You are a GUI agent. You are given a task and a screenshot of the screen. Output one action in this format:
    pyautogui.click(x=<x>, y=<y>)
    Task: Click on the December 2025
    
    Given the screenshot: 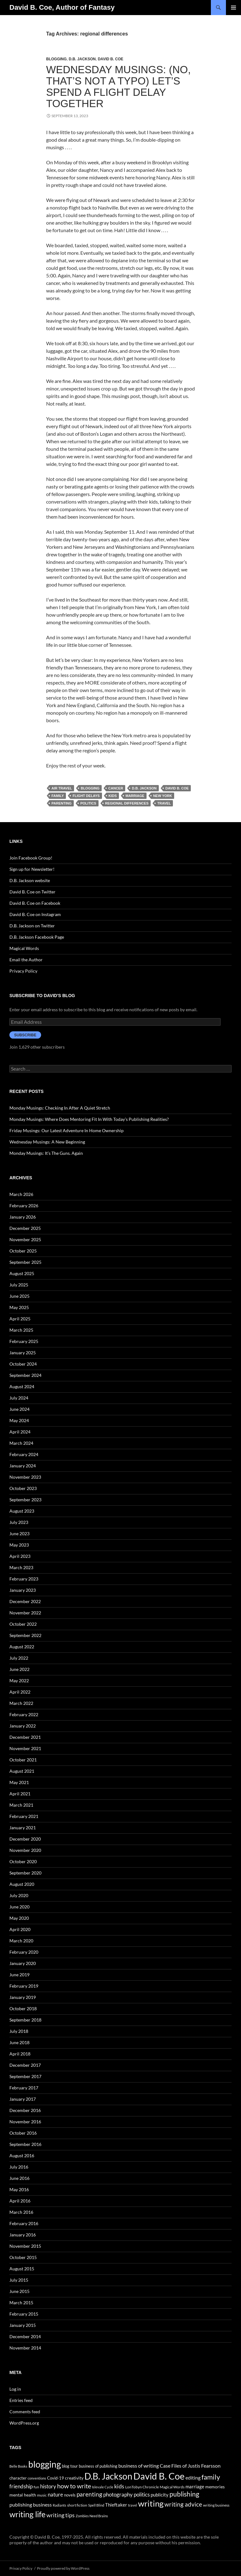 What is the action you would take?
    pyautogui.click(x=25, y=1228)
    